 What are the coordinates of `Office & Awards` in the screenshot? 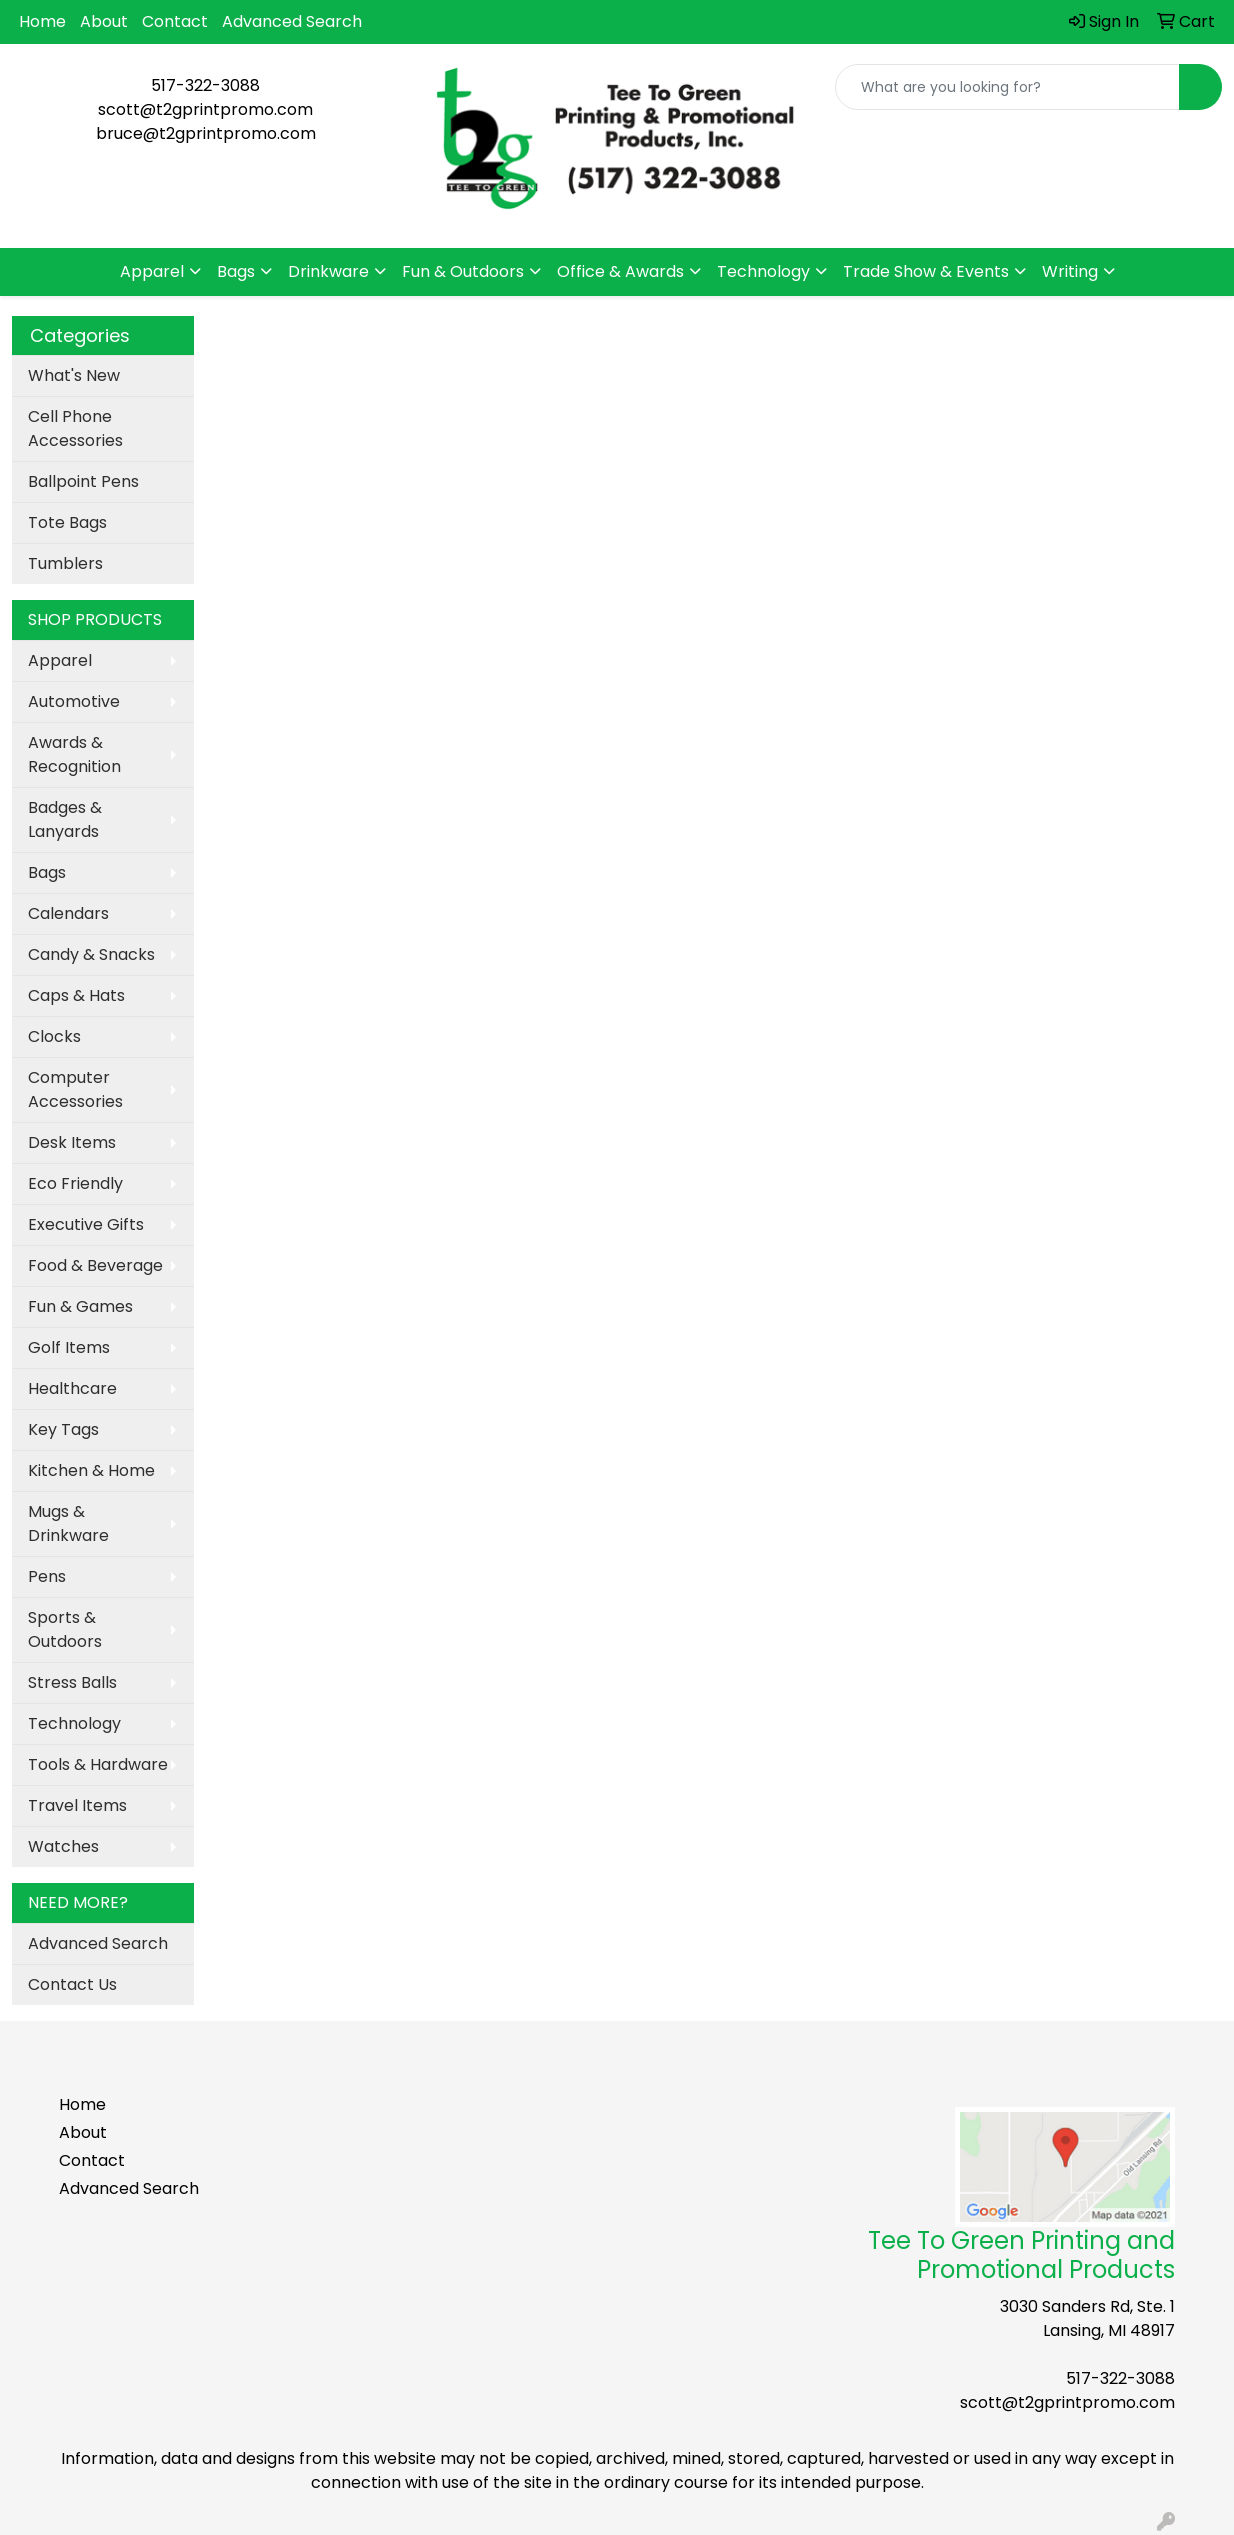 It's located at (620, 271).